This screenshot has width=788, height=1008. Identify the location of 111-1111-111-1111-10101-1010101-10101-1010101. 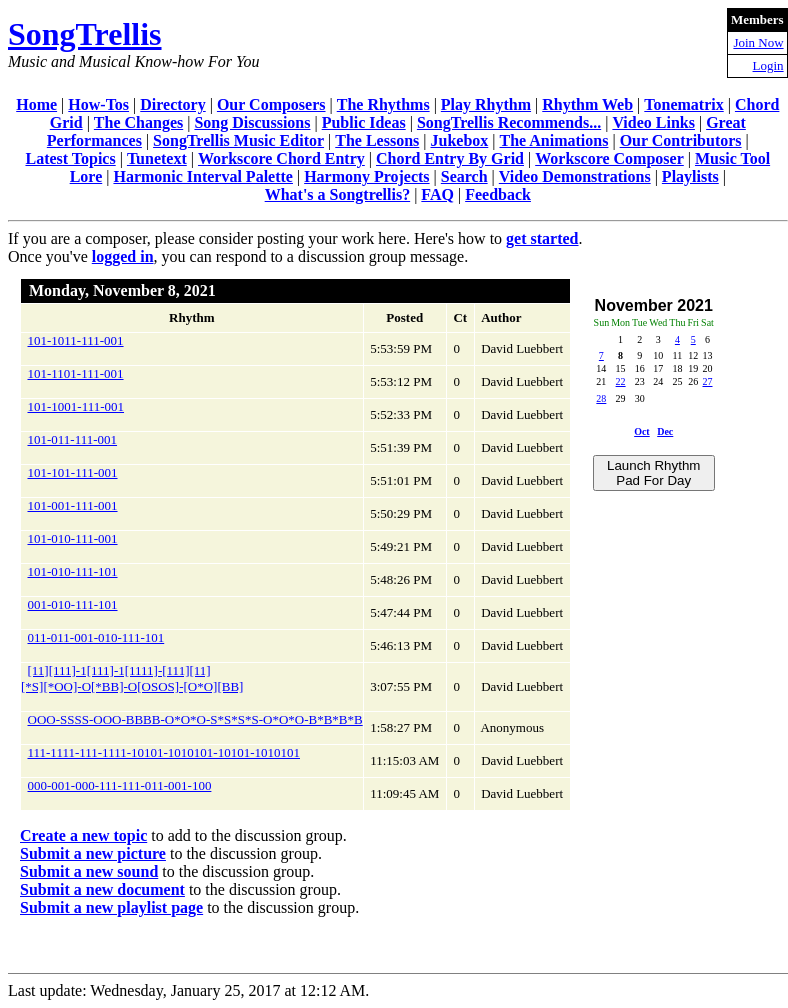
(164, 752).